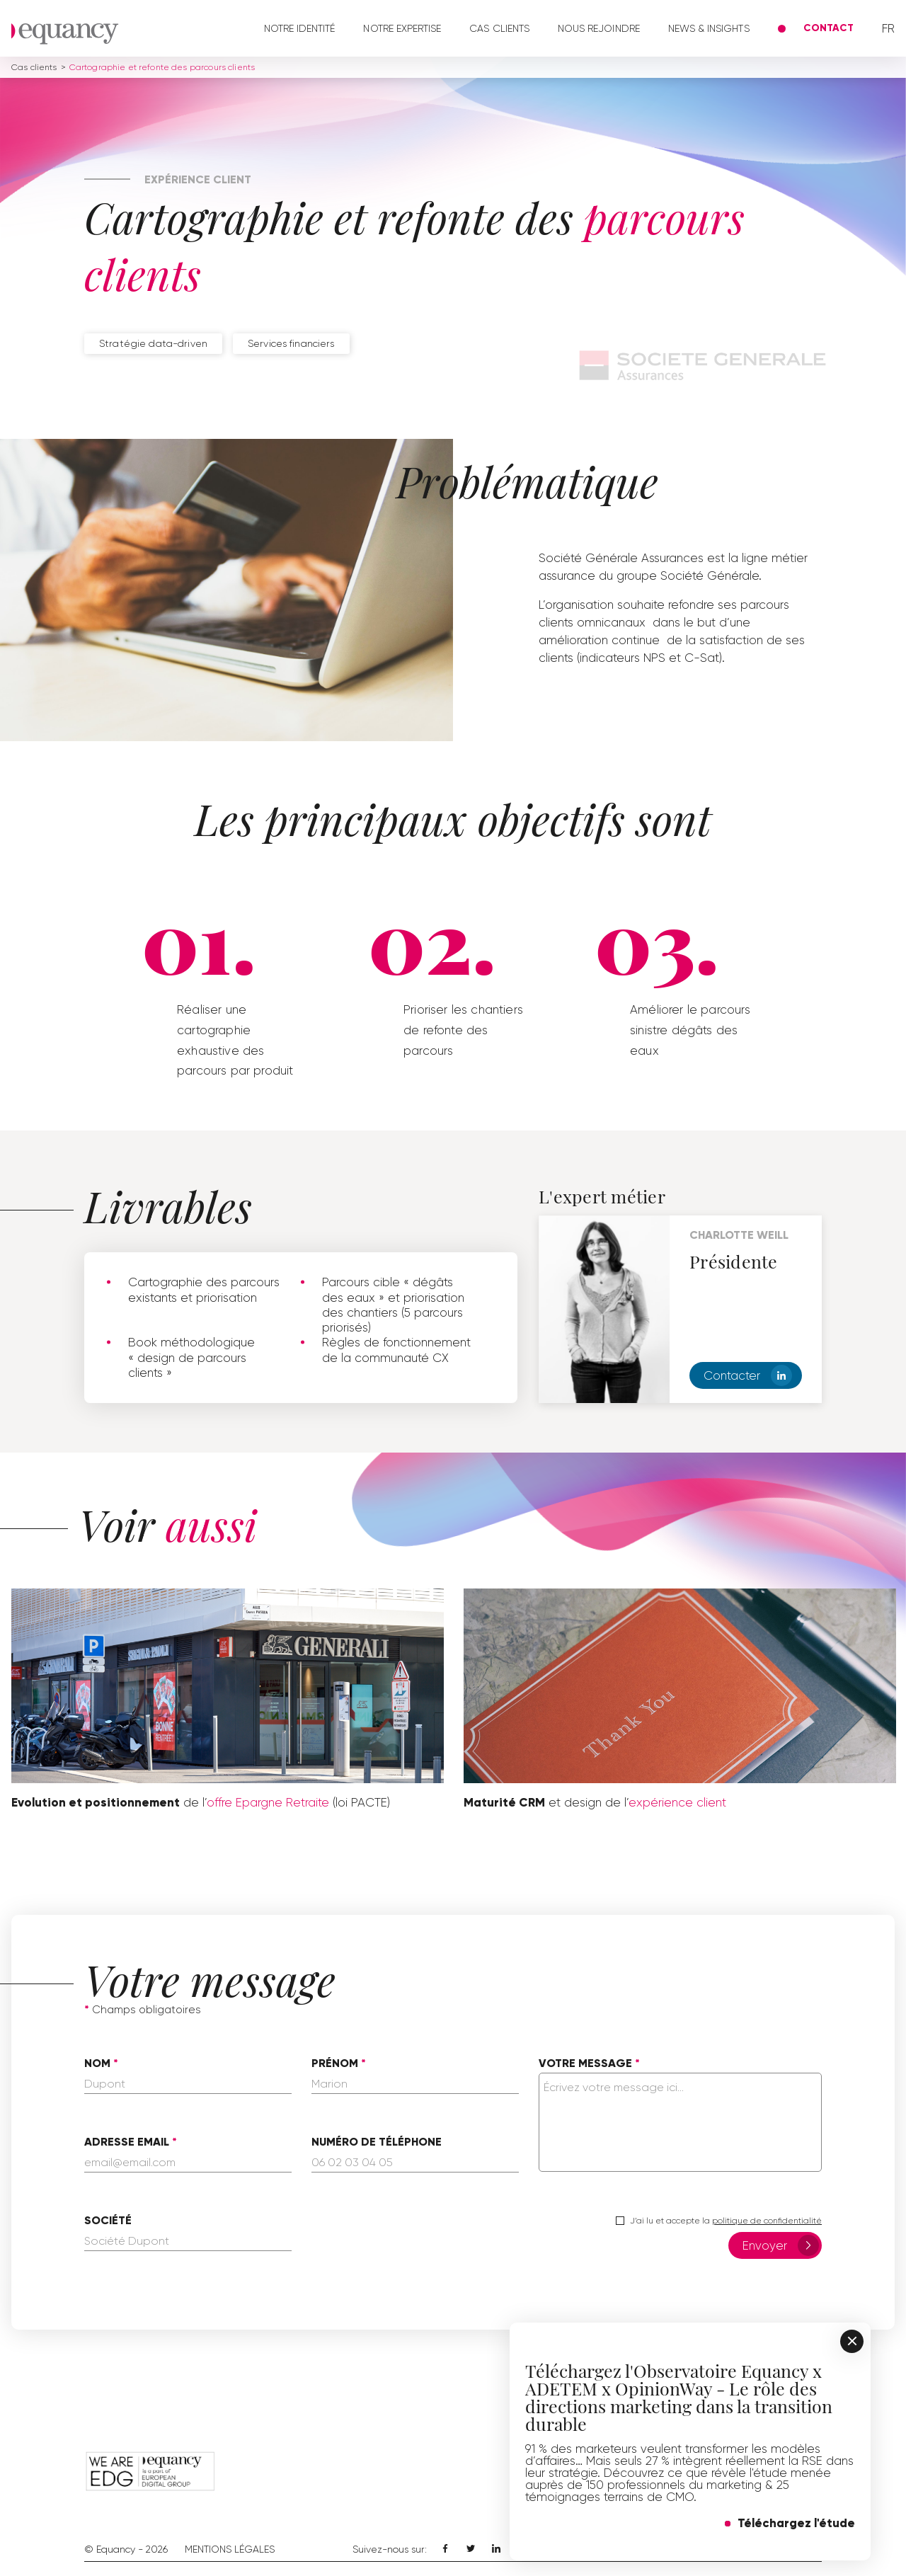  I want to click on Société, so click(108, 2220).